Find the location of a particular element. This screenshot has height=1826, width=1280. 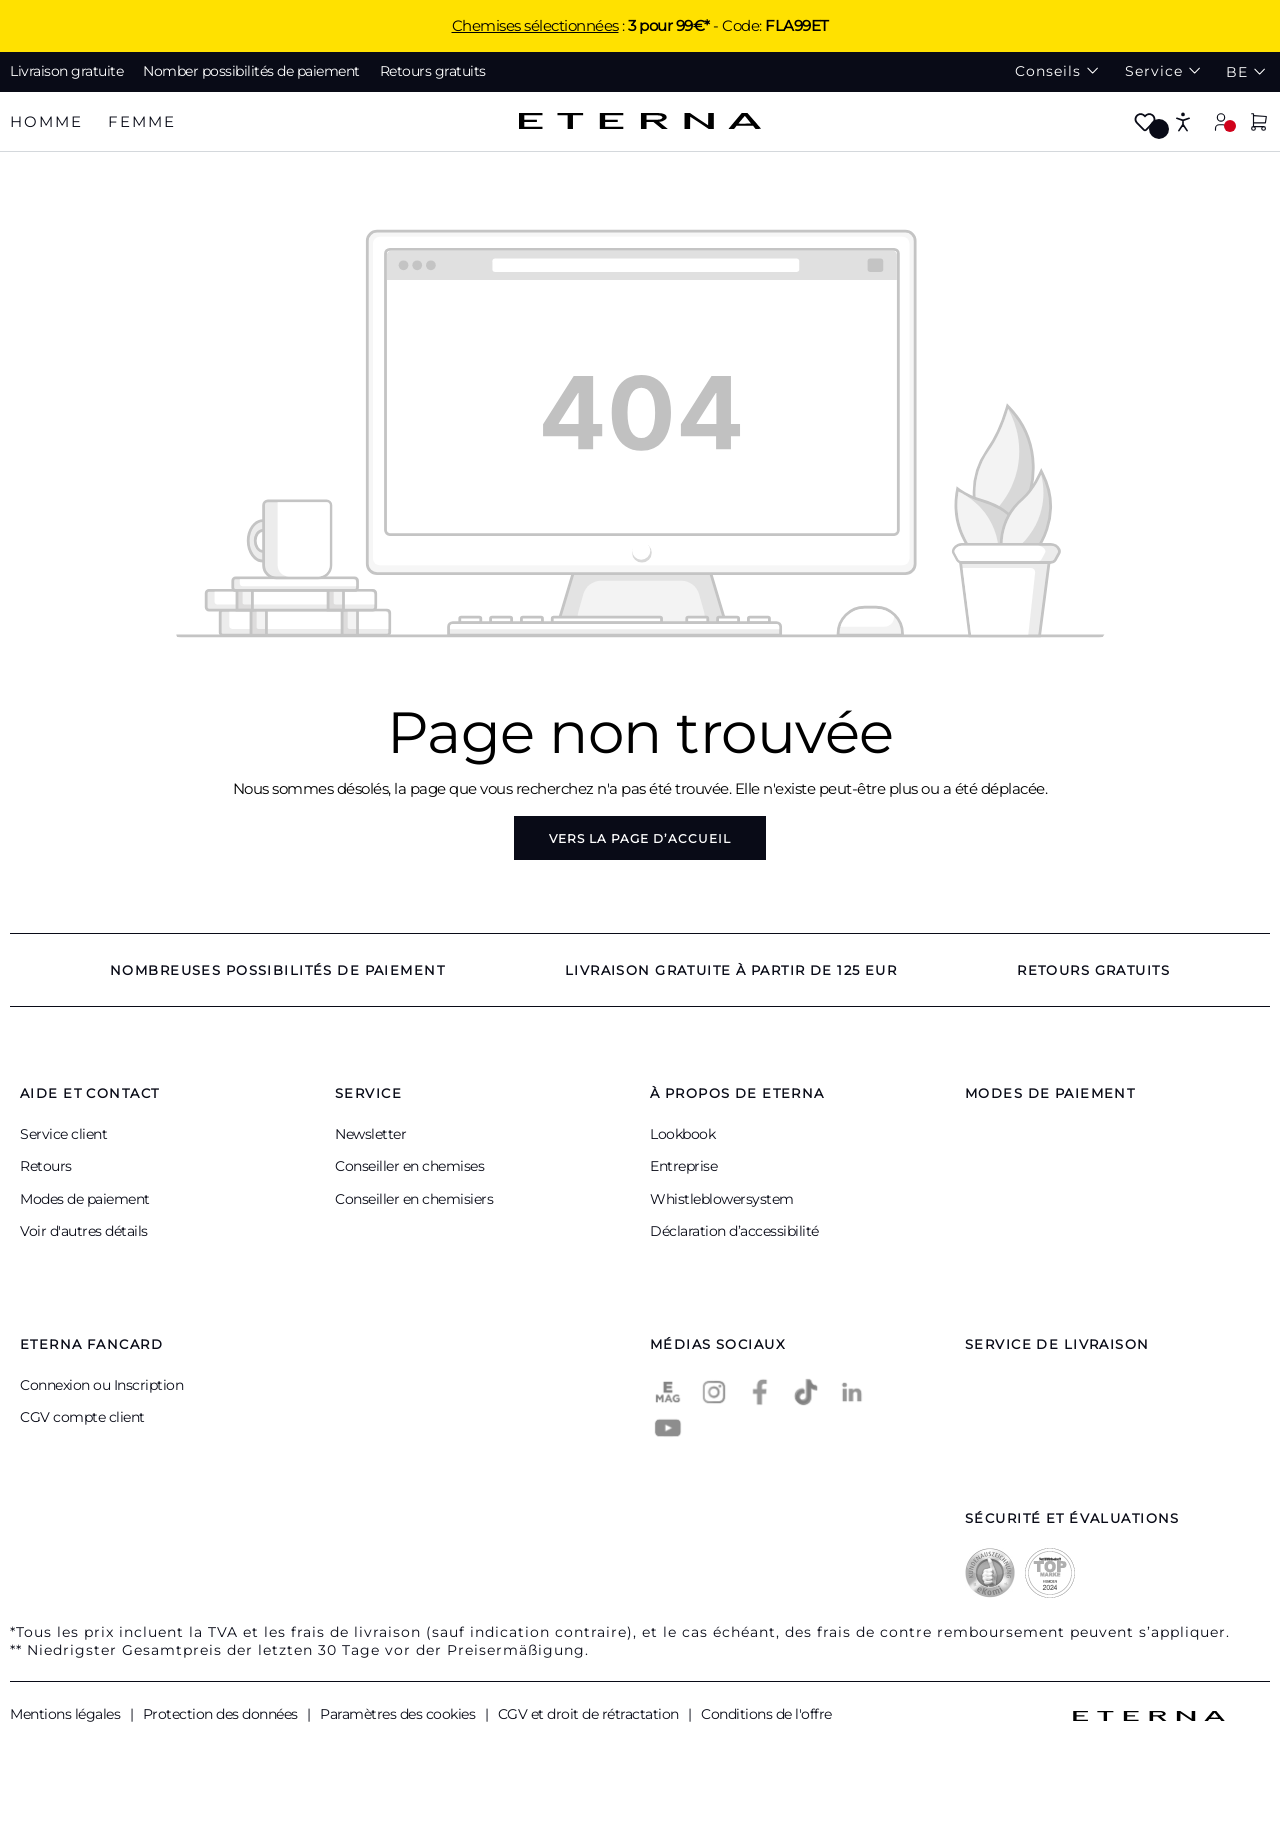

Modes de paiement is located at coordinates (85, 1199).